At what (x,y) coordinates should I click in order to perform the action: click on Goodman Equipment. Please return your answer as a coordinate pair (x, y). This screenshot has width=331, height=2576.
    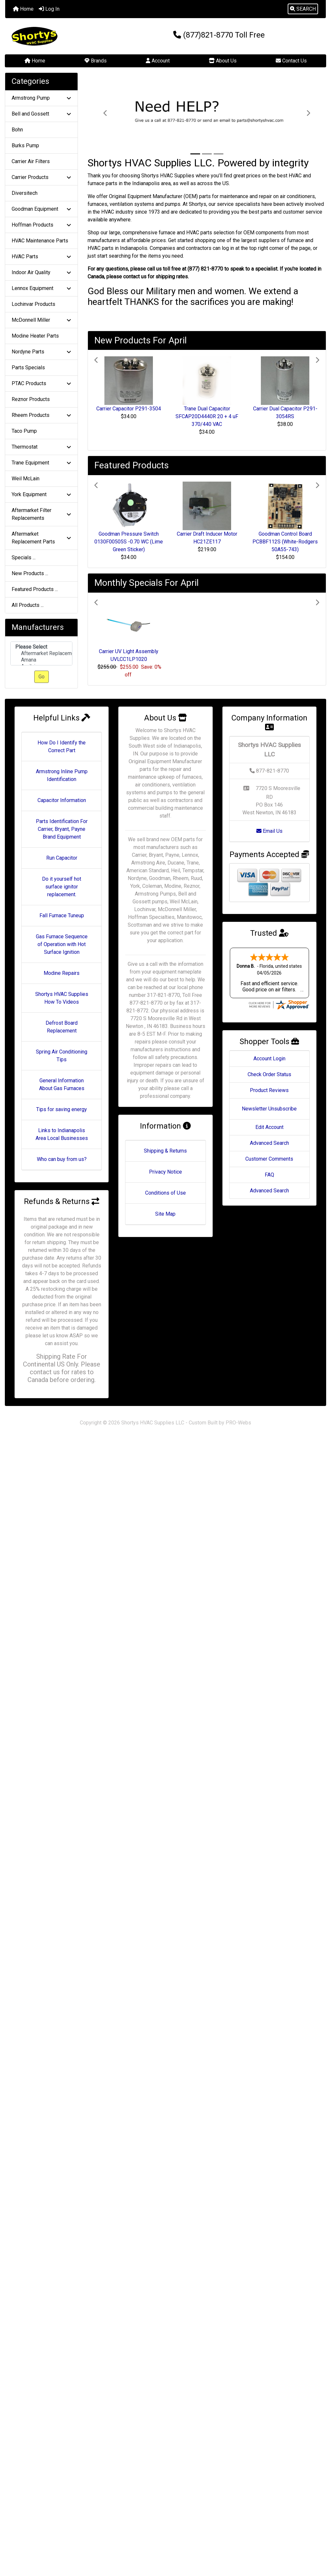
    Looking at the image, I should click on (41, 209).